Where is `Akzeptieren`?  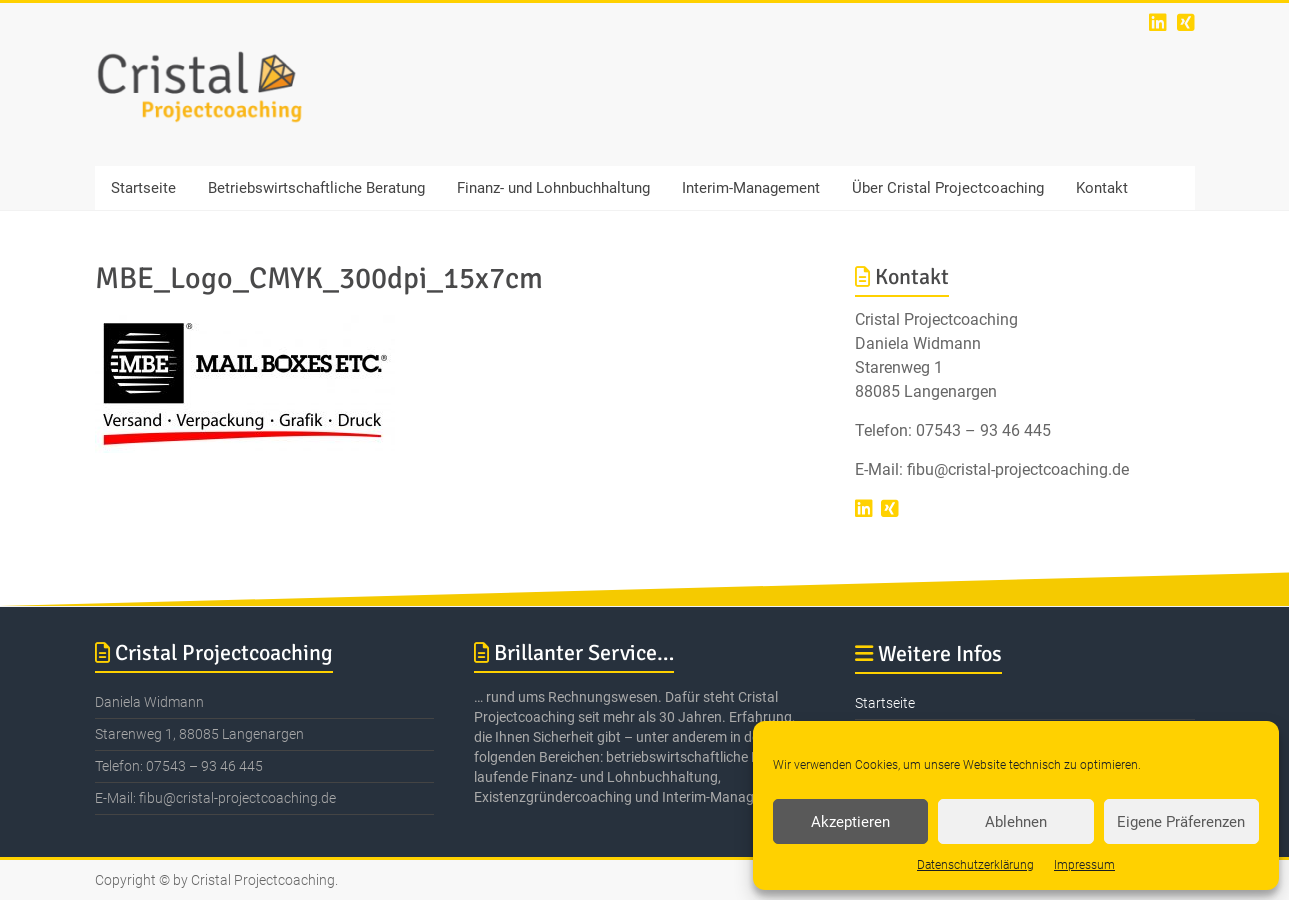 Akzeptieren is located at coordinates (850, 822).